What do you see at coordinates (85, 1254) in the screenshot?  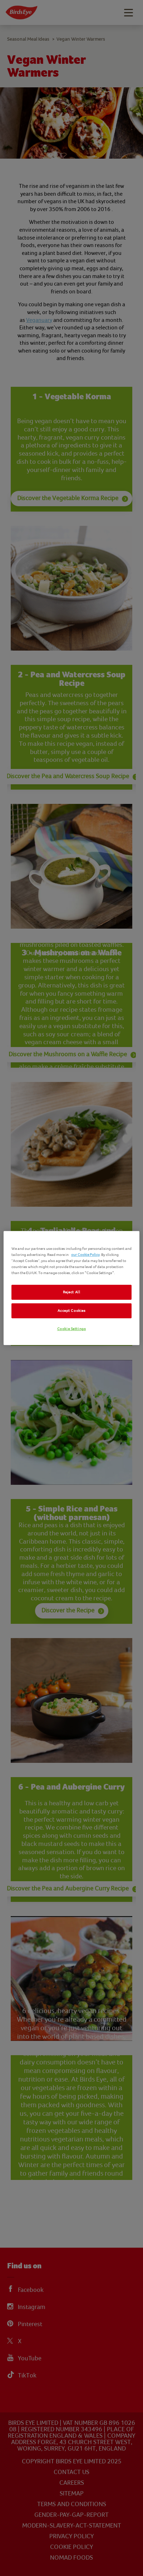 I see `our Cookie Policy` at bounding box center [85, 1254].